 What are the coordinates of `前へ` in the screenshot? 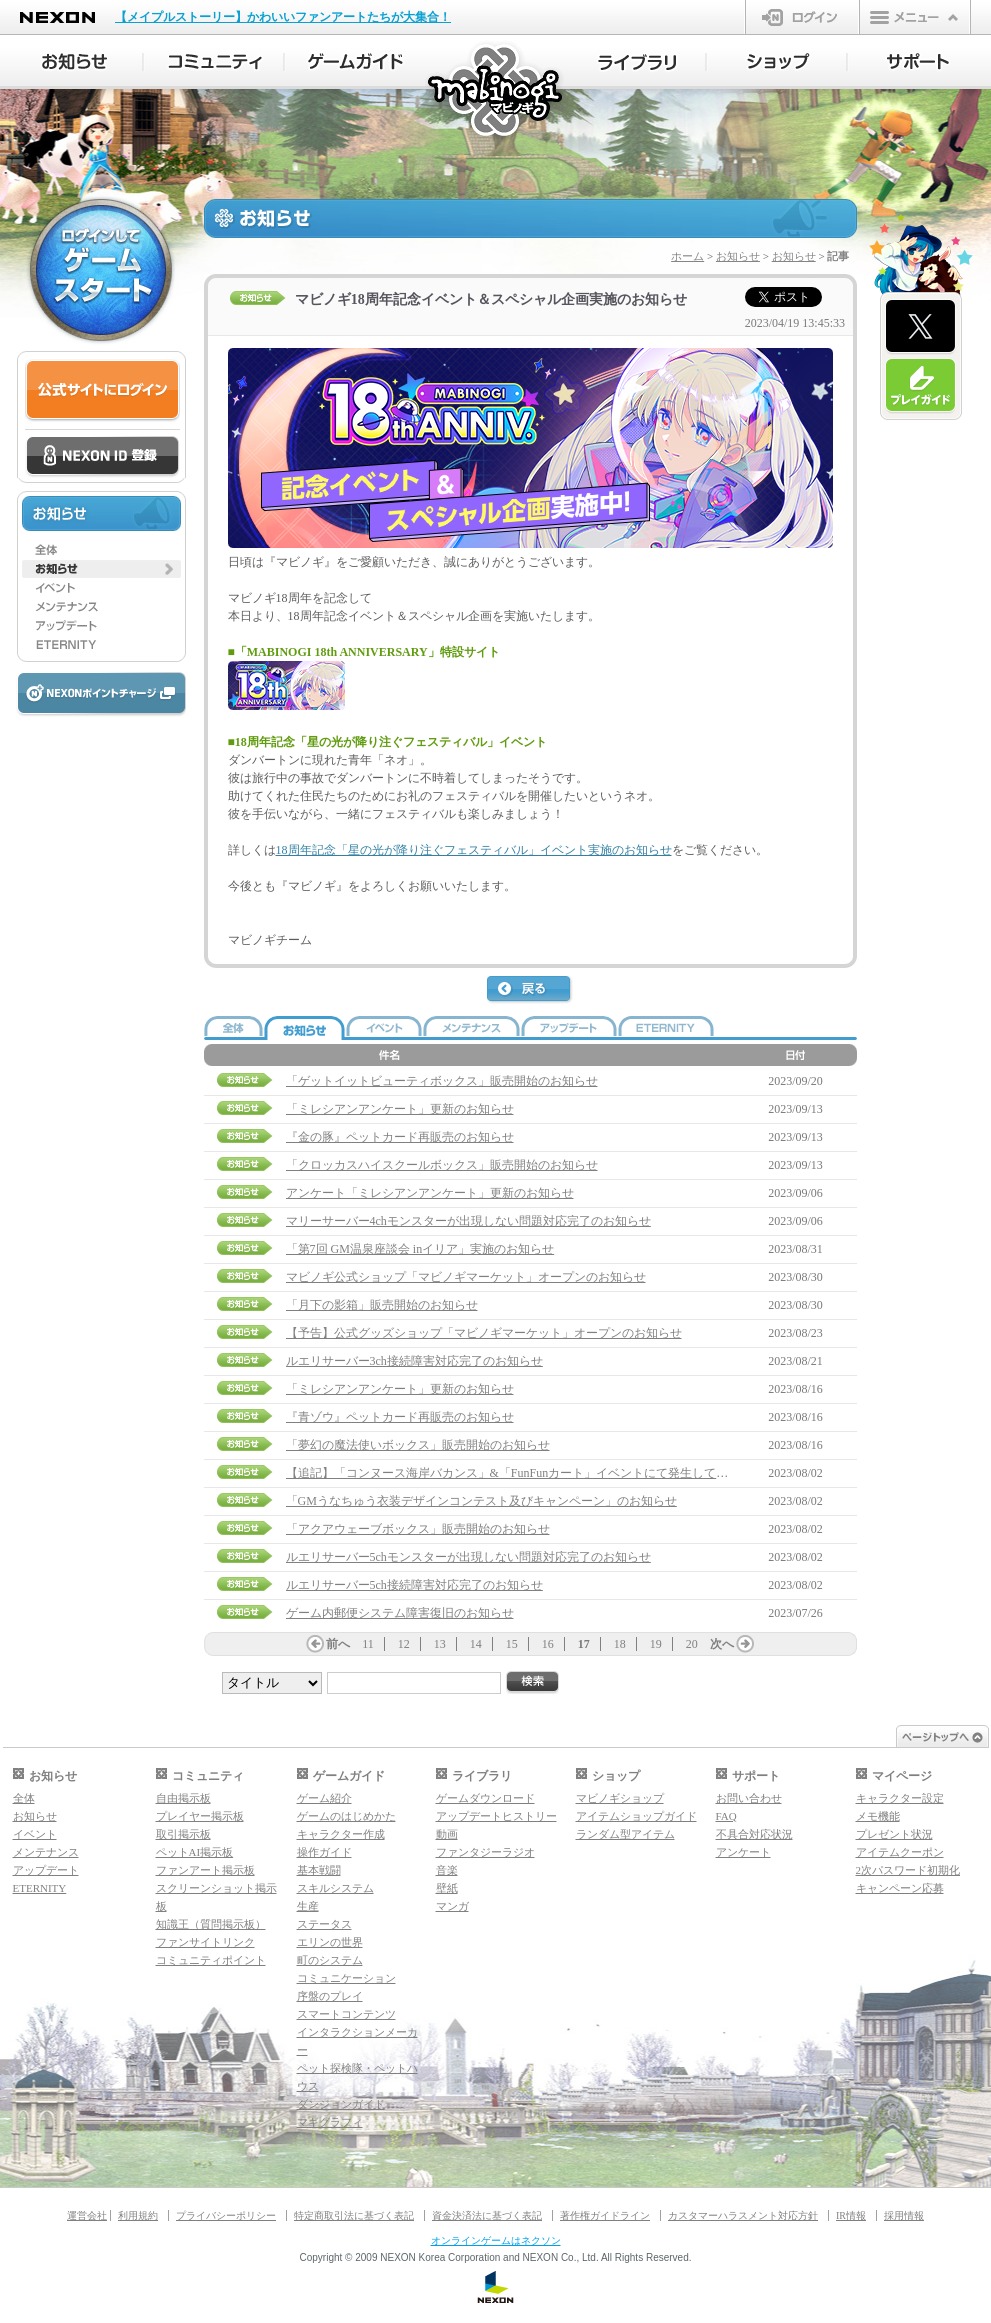 It's located at (338, 1644).